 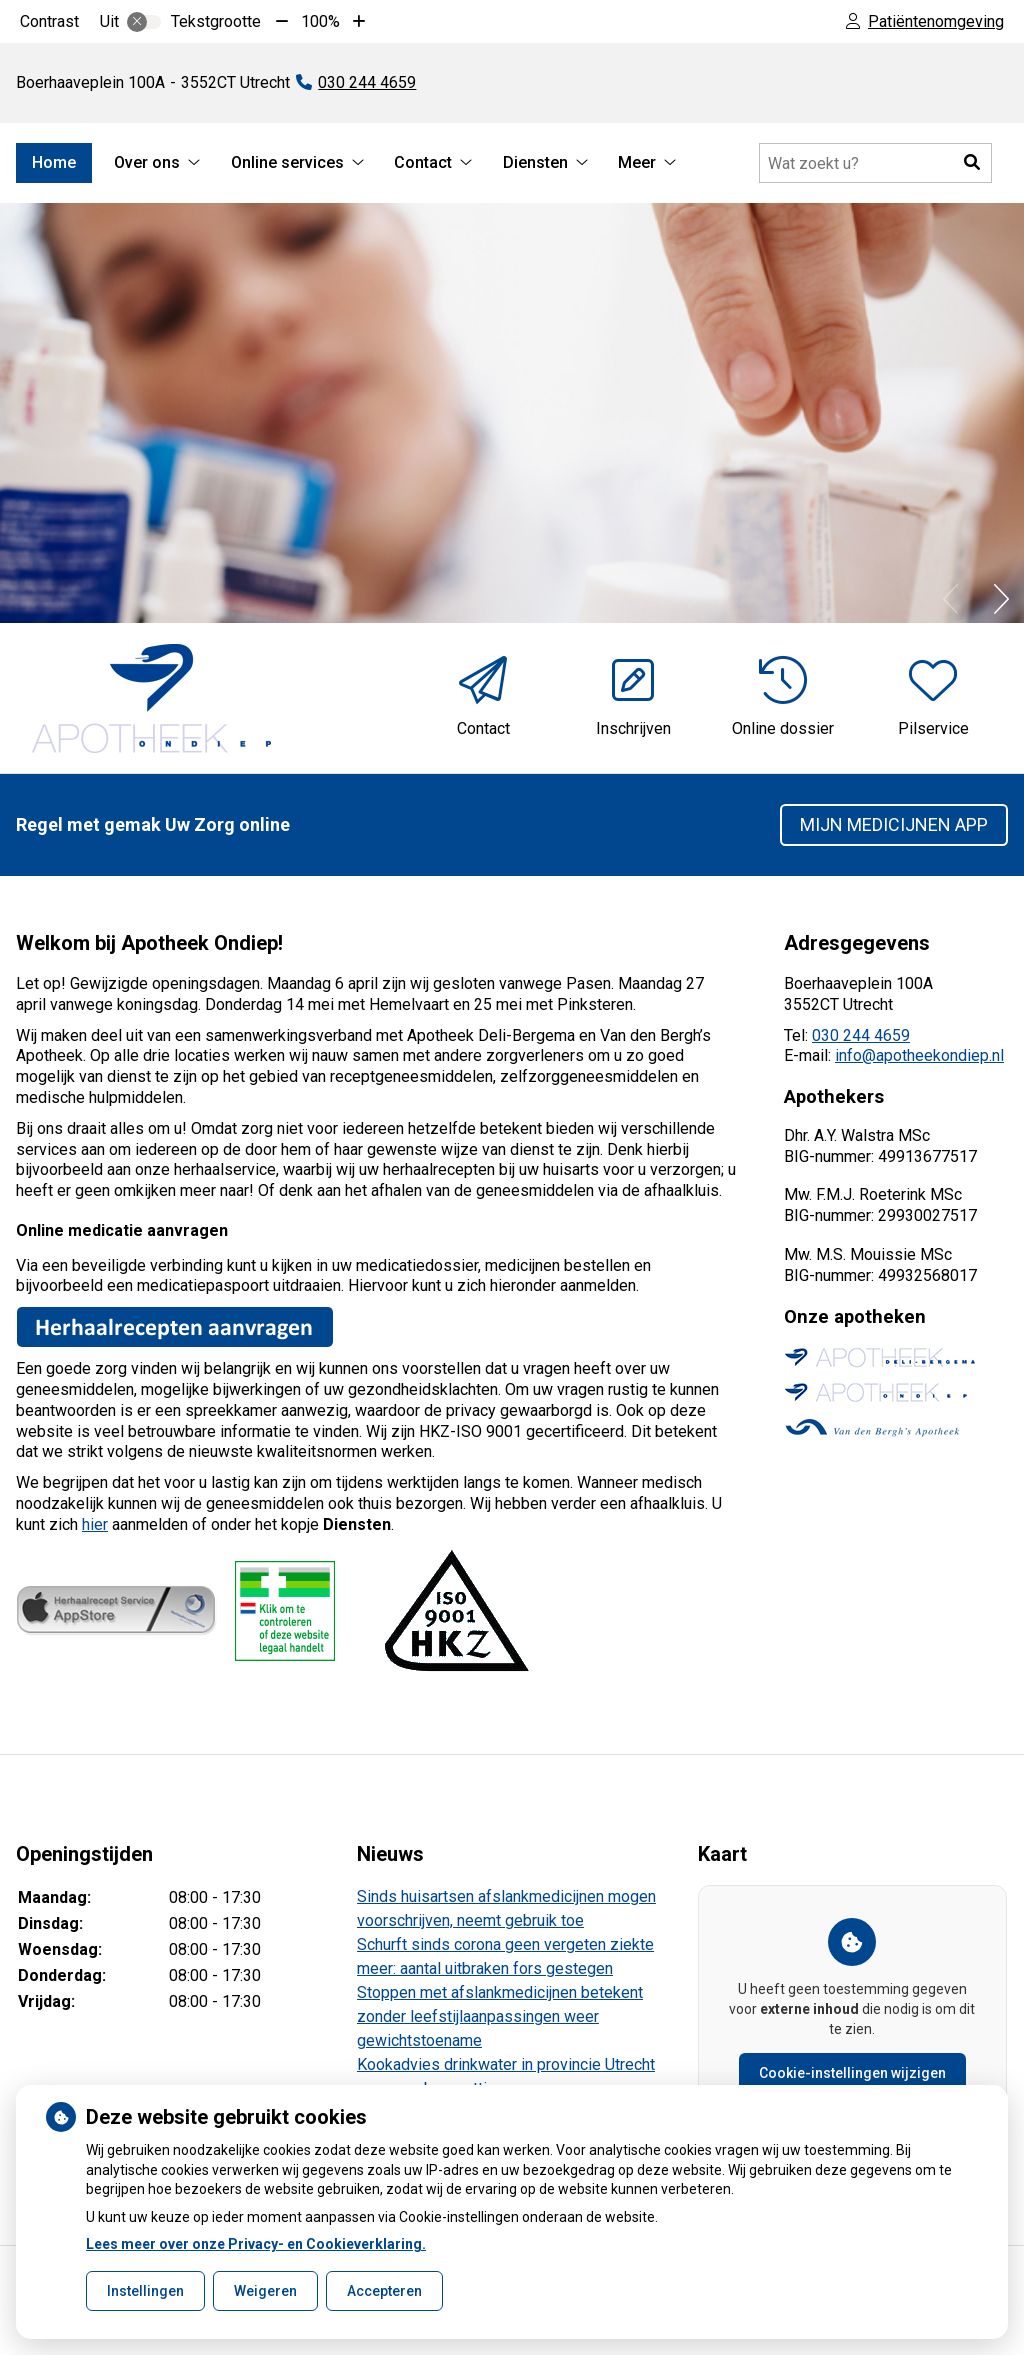 What do you see at coordinates (500, 2016) in the screenshot?
I see `Stoppen met afslankmedicijnen betekent zonder leefstijlaanpassingen weer gewichtstoename` at bounding box center [500, 2016].